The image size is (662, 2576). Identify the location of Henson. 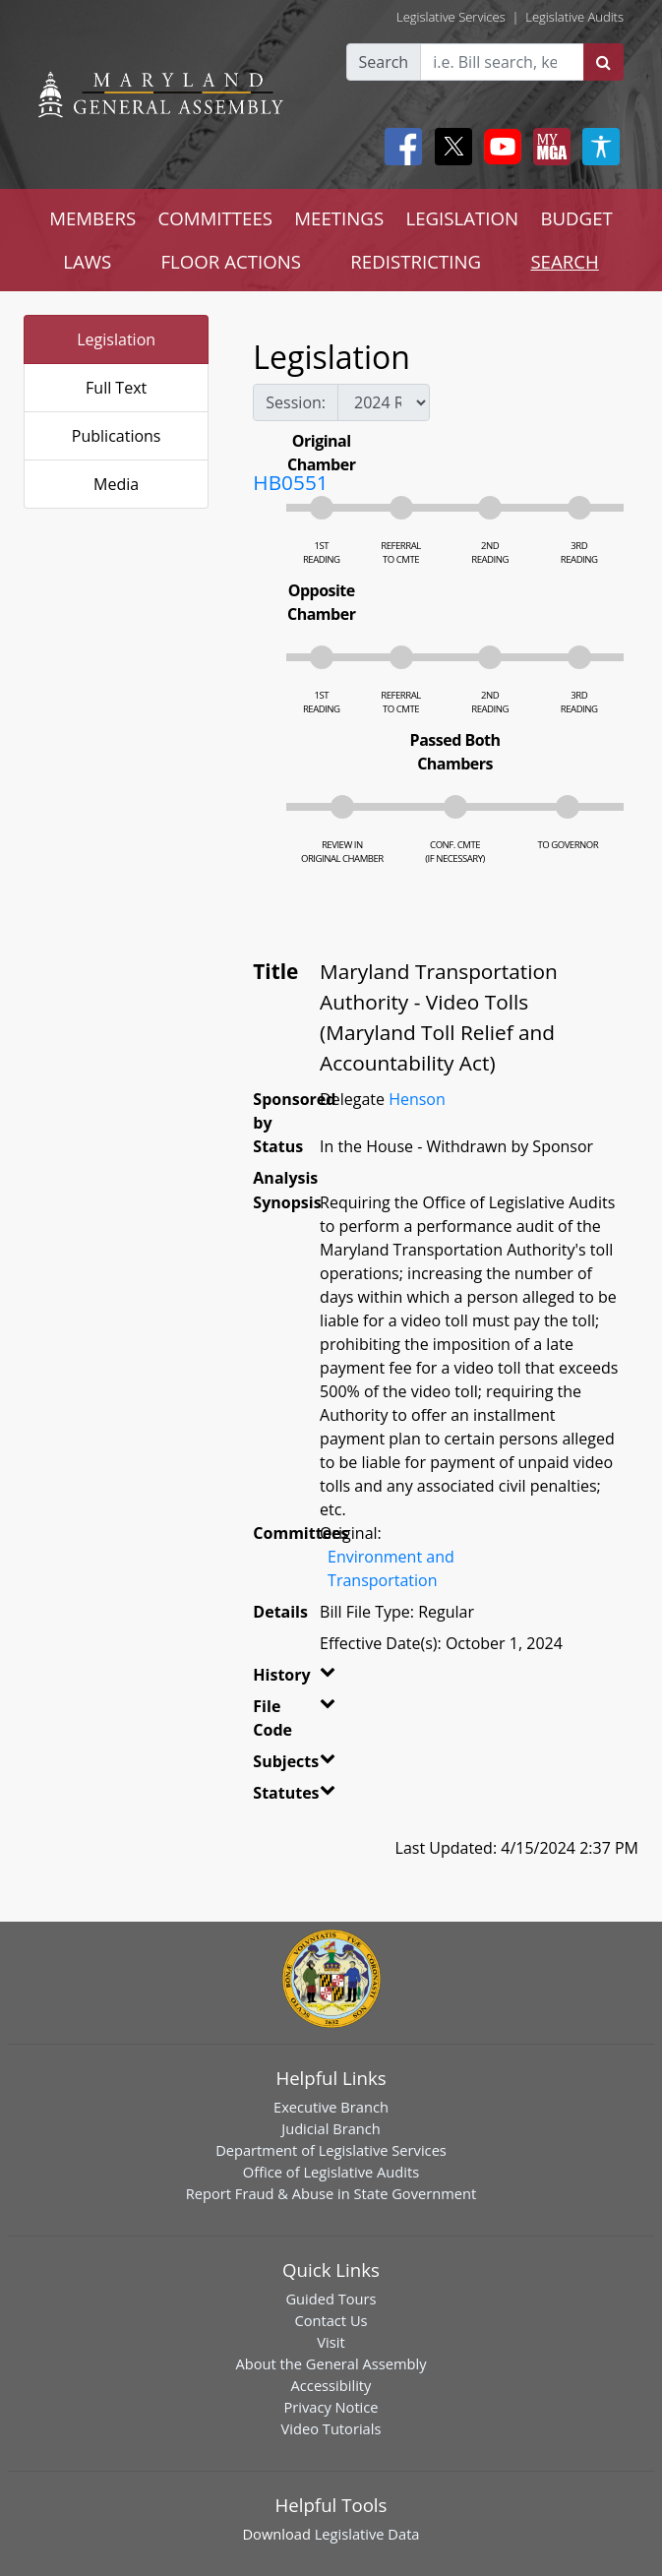
(417, 1099).